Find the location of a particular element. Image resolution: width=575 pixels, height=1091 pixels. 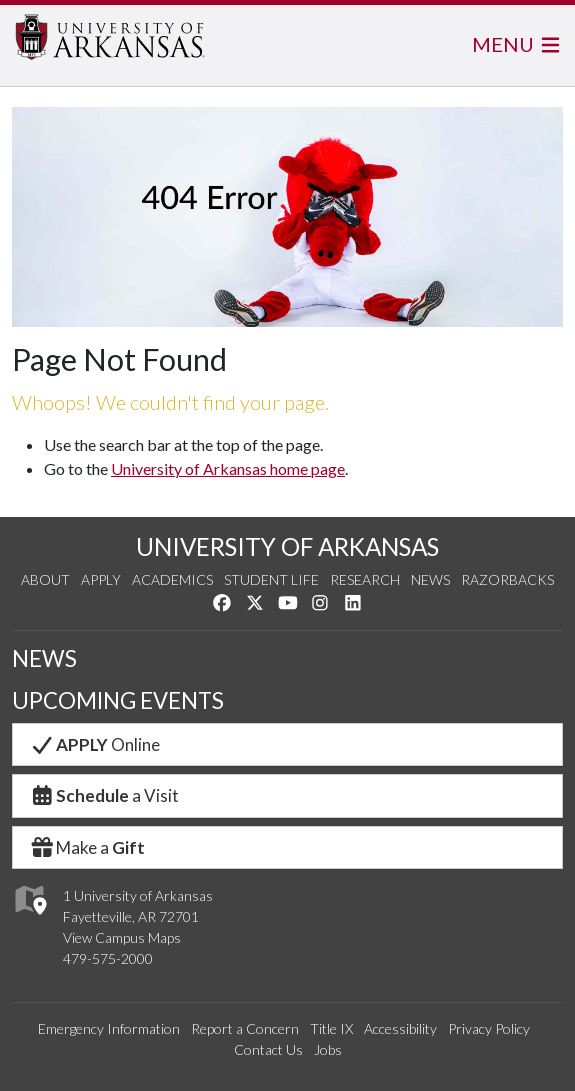

Make a is located at coordinates (87, 847).